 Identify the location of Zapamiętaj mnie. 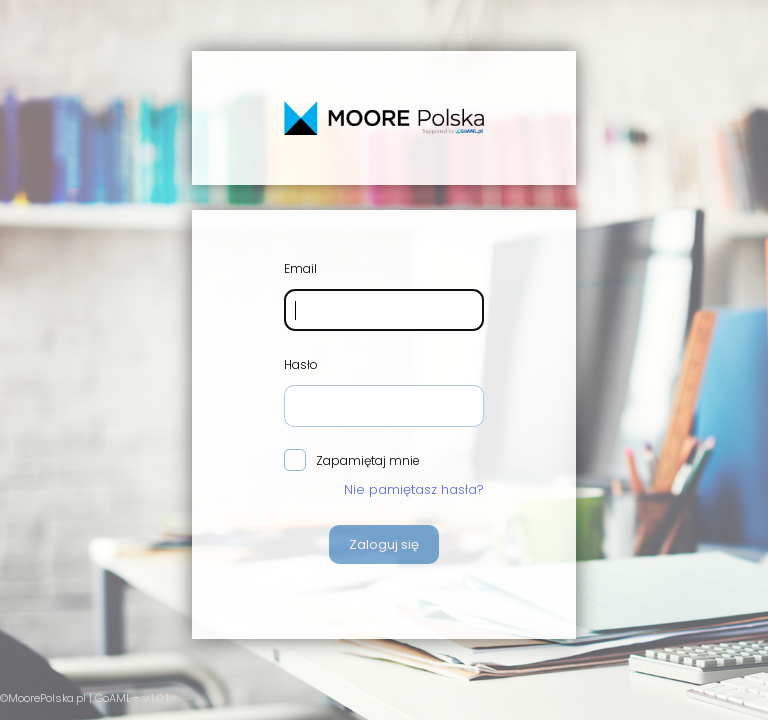
(352, 461).